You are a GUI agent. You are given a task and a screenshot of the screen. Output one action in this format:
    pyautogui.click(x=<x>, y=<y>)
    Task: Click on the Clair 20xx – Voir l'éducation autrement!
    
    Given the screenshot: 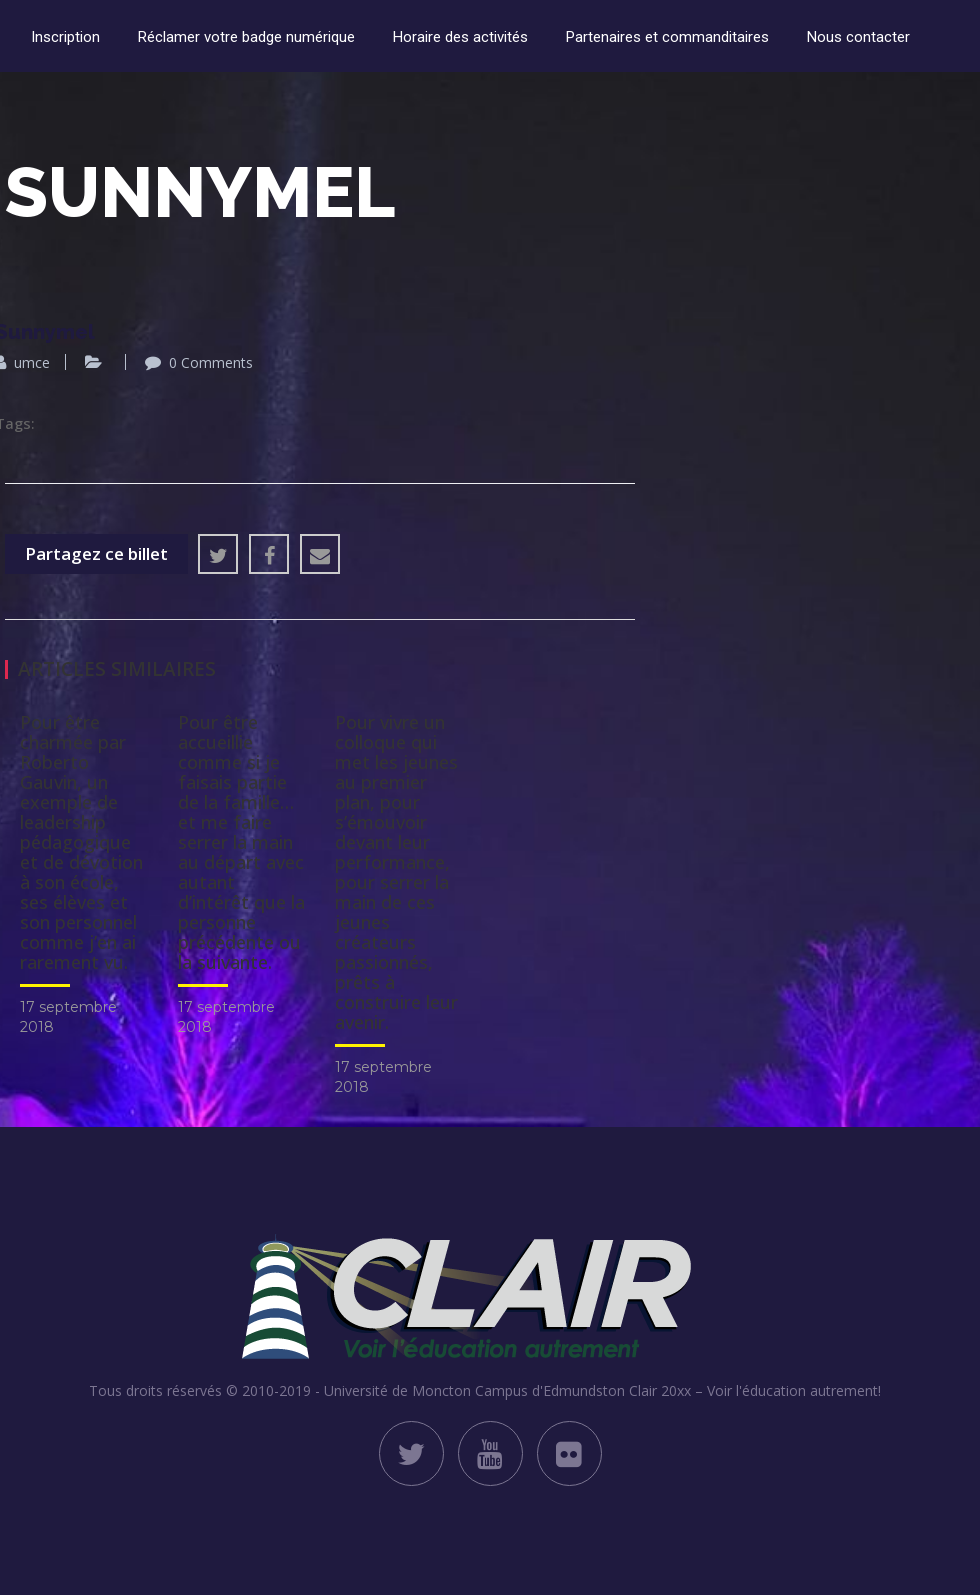 What is the action you would take?
    pyautogui.click(x=755, y=1390)
    